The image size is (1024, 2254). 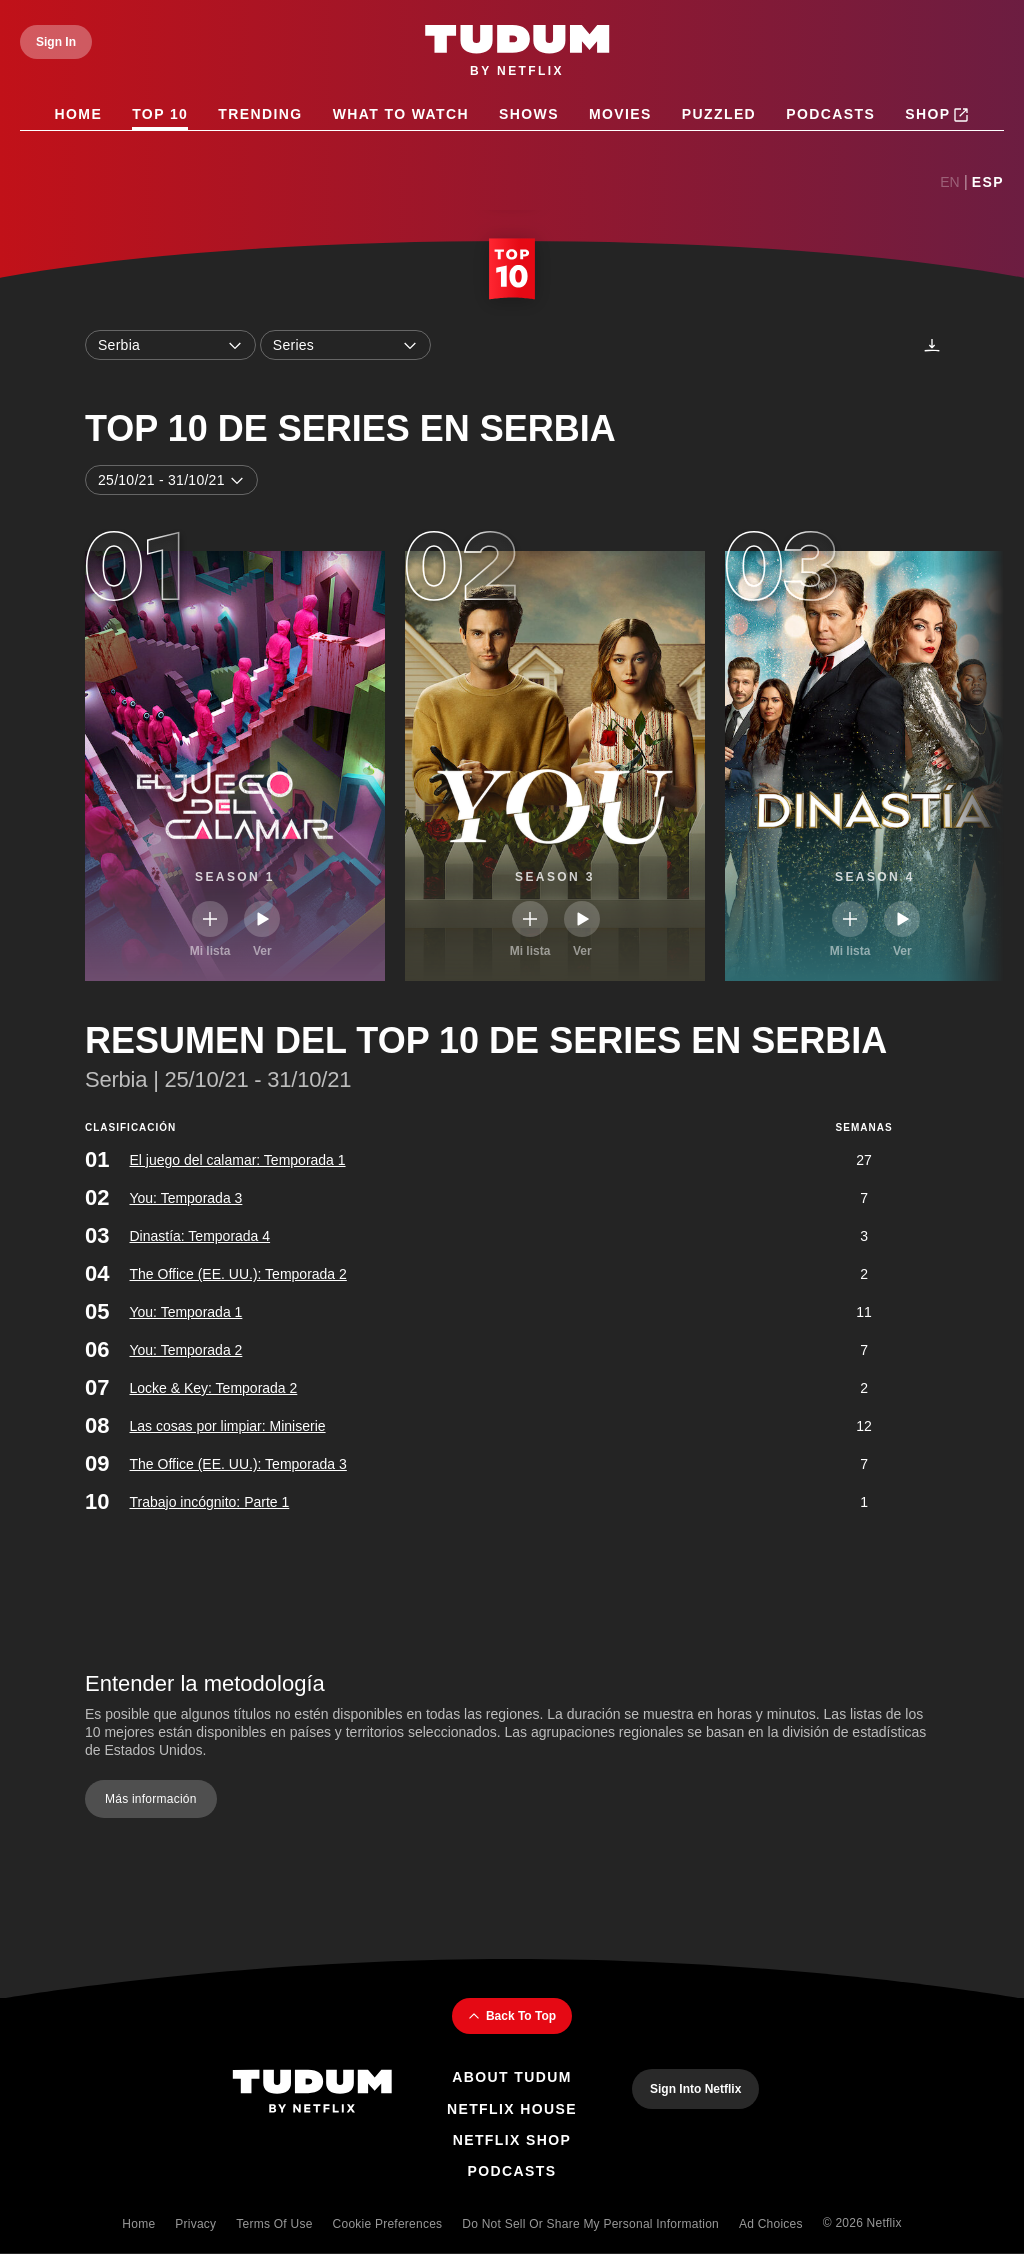 What do you see at coordinates (529, 114) in the screenshot?
I see `Shows` at bounding box center [529, 114].